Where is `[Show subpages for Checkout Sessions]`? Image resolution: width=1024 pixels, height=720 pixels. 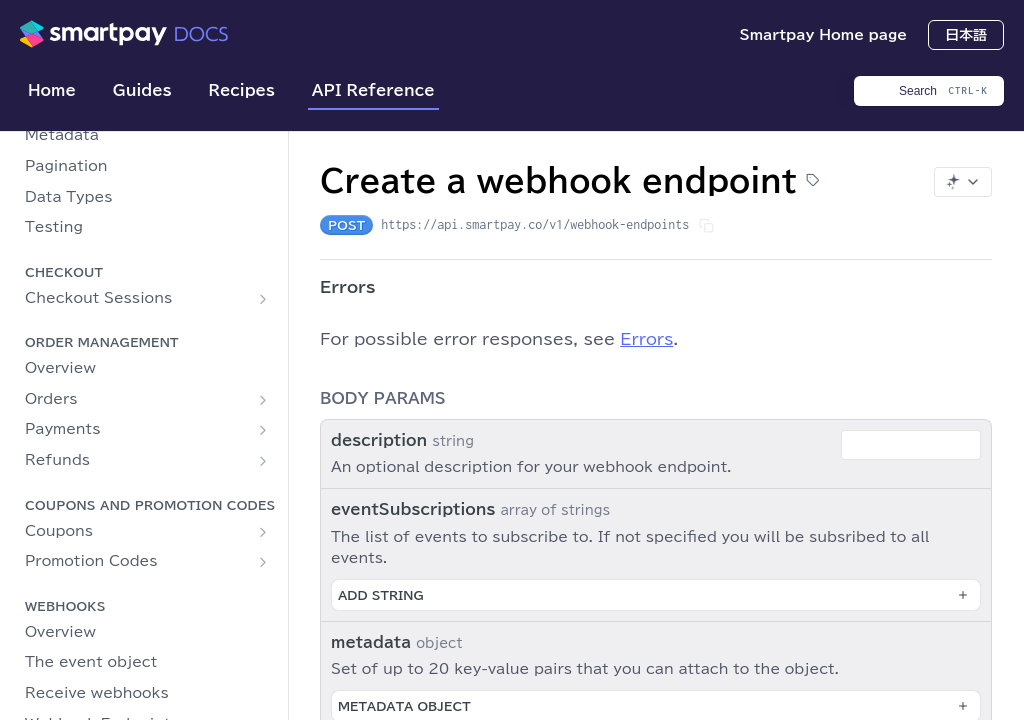
[Show subpages for Checkout Sessions] is located at coordinates (263, 299).